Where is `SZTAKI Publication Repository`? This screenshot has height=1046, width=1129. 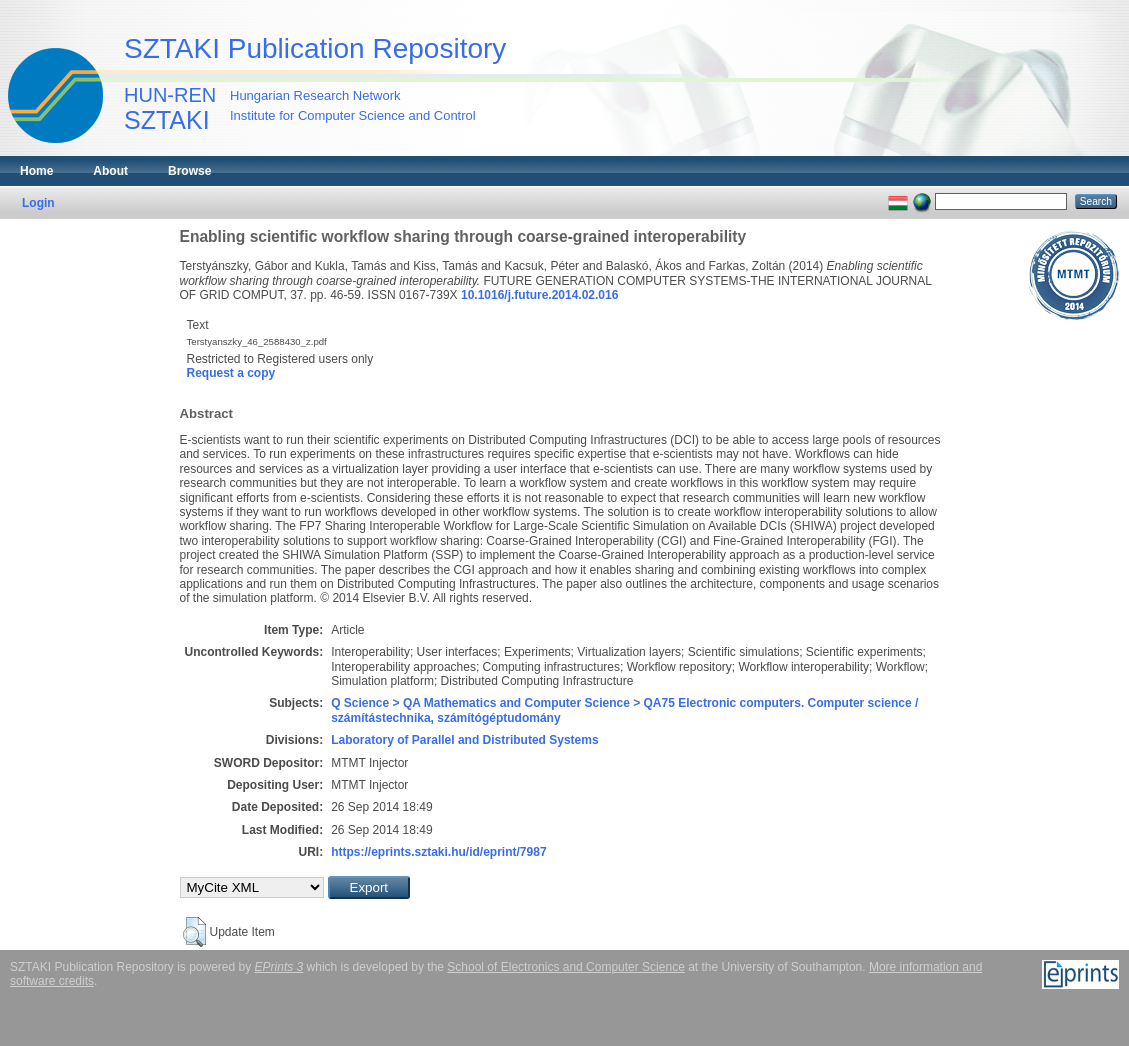 SZTAKI Publication Repository is located at coordinates (315, 48).